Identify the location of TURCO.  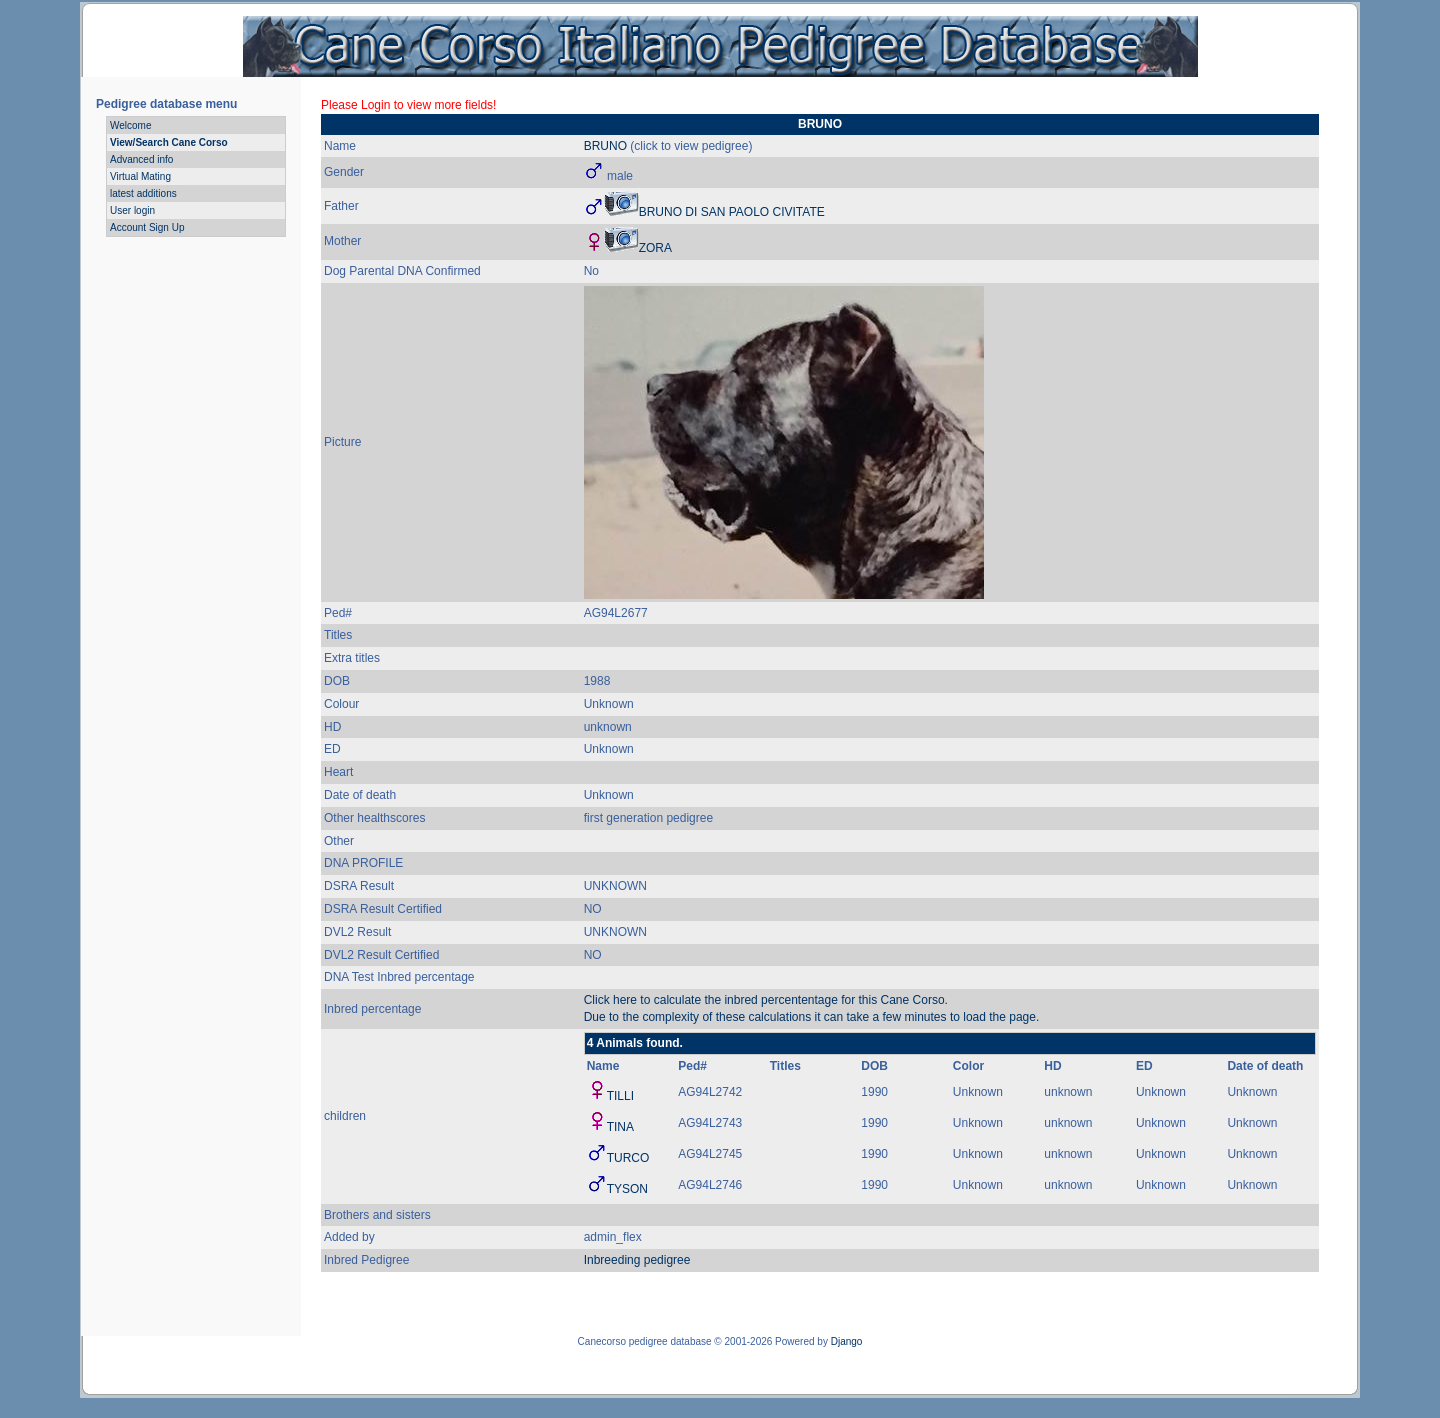
(628, 1158).